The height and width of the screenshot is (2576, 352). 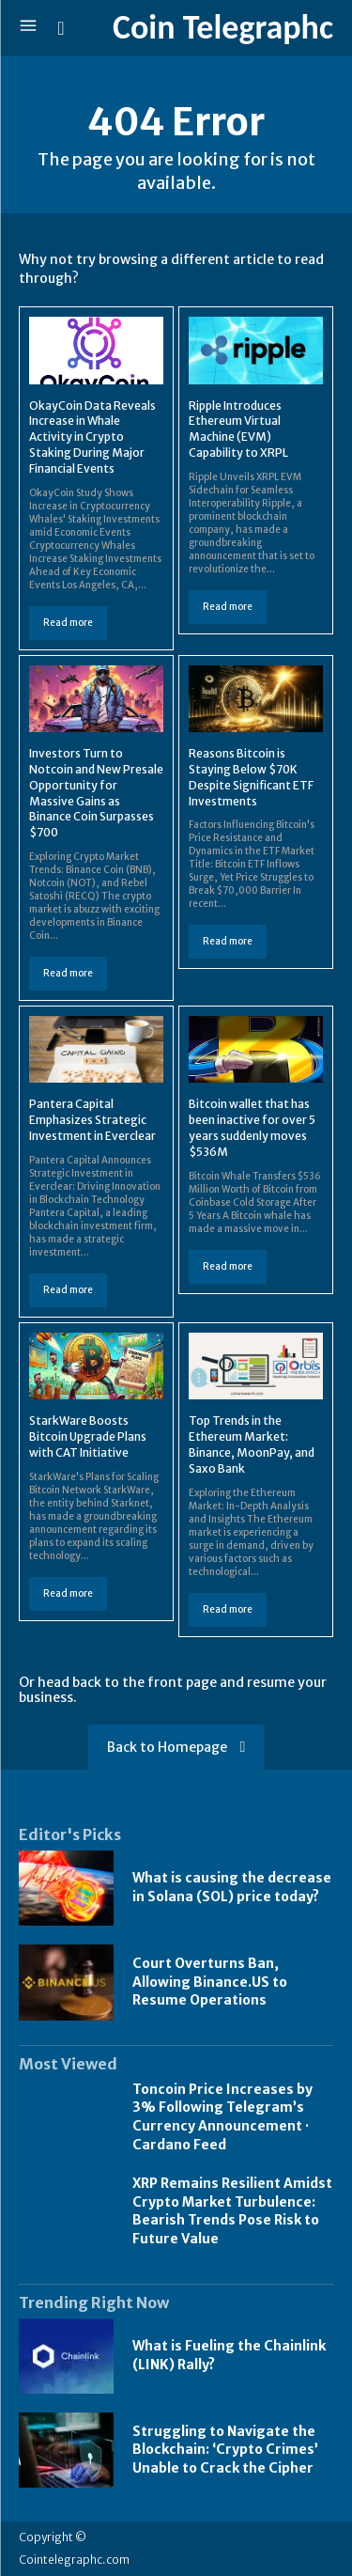 I want to click on Pantera Capital Emphasizes Strategic Investment in Everclear, so click(x=92, y=1120).